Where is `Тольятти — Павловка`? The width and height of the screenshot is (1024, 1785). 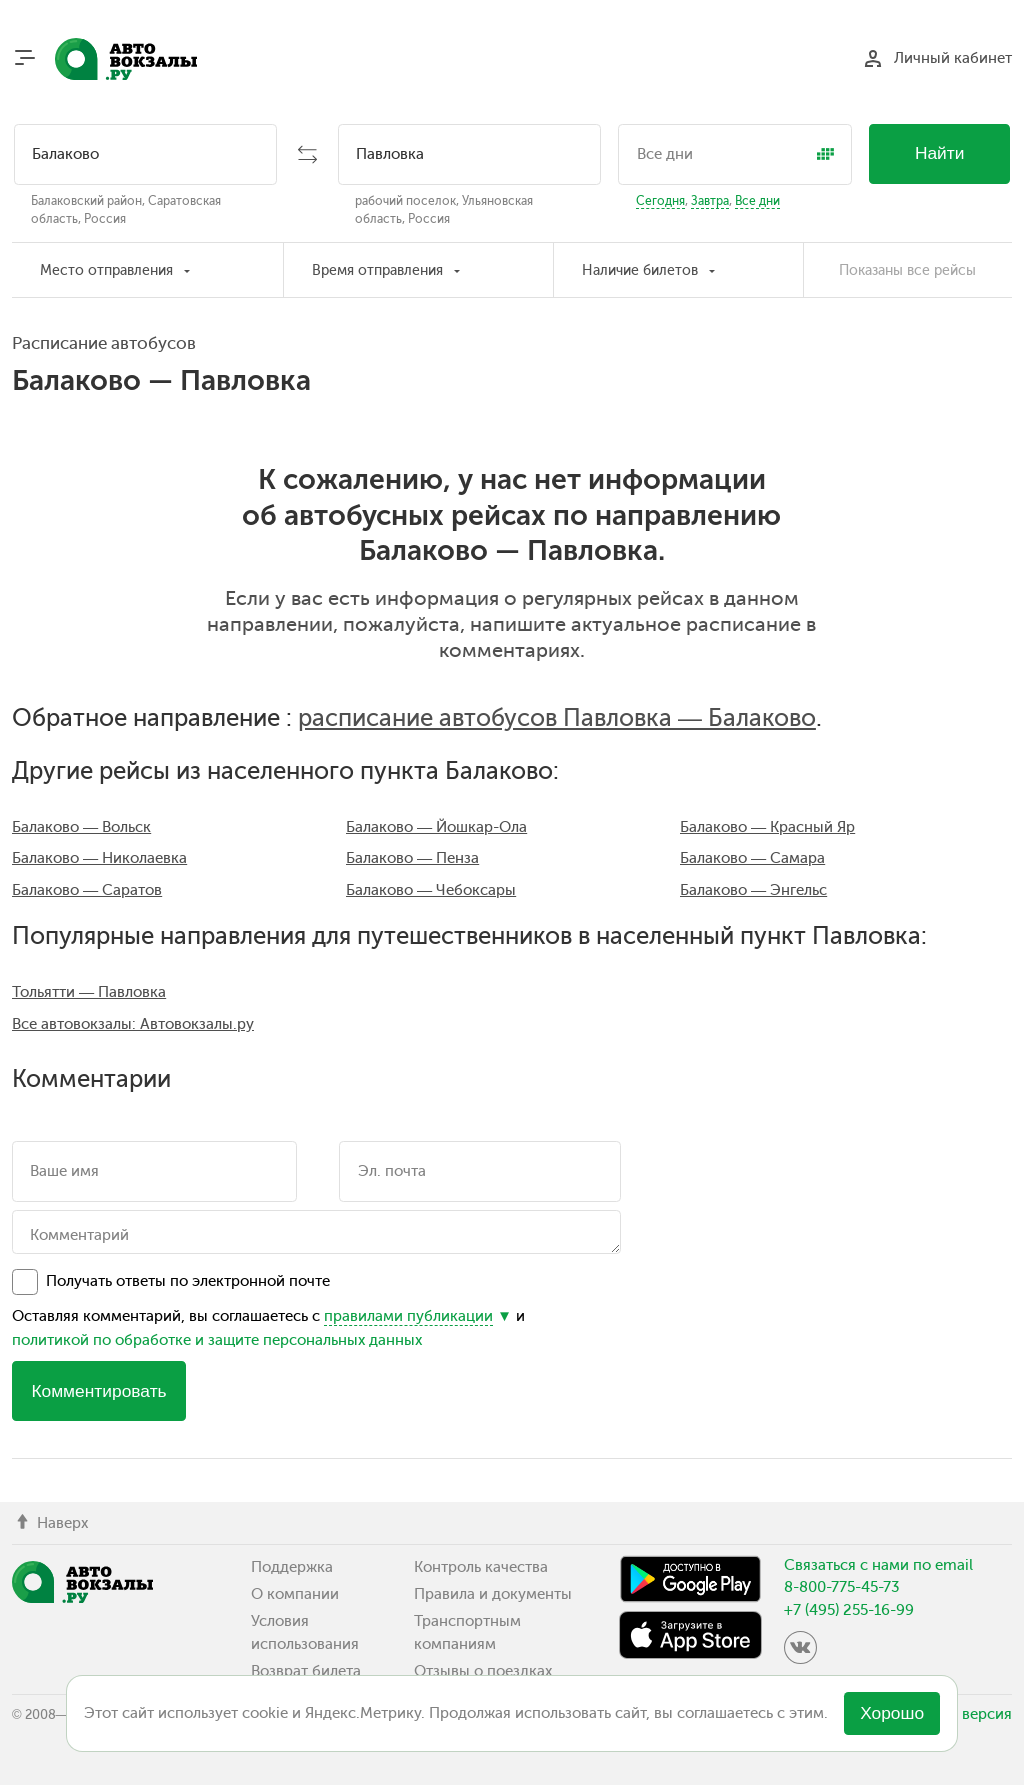 Тольятти — Павловка is located at coordinates (89, 992).